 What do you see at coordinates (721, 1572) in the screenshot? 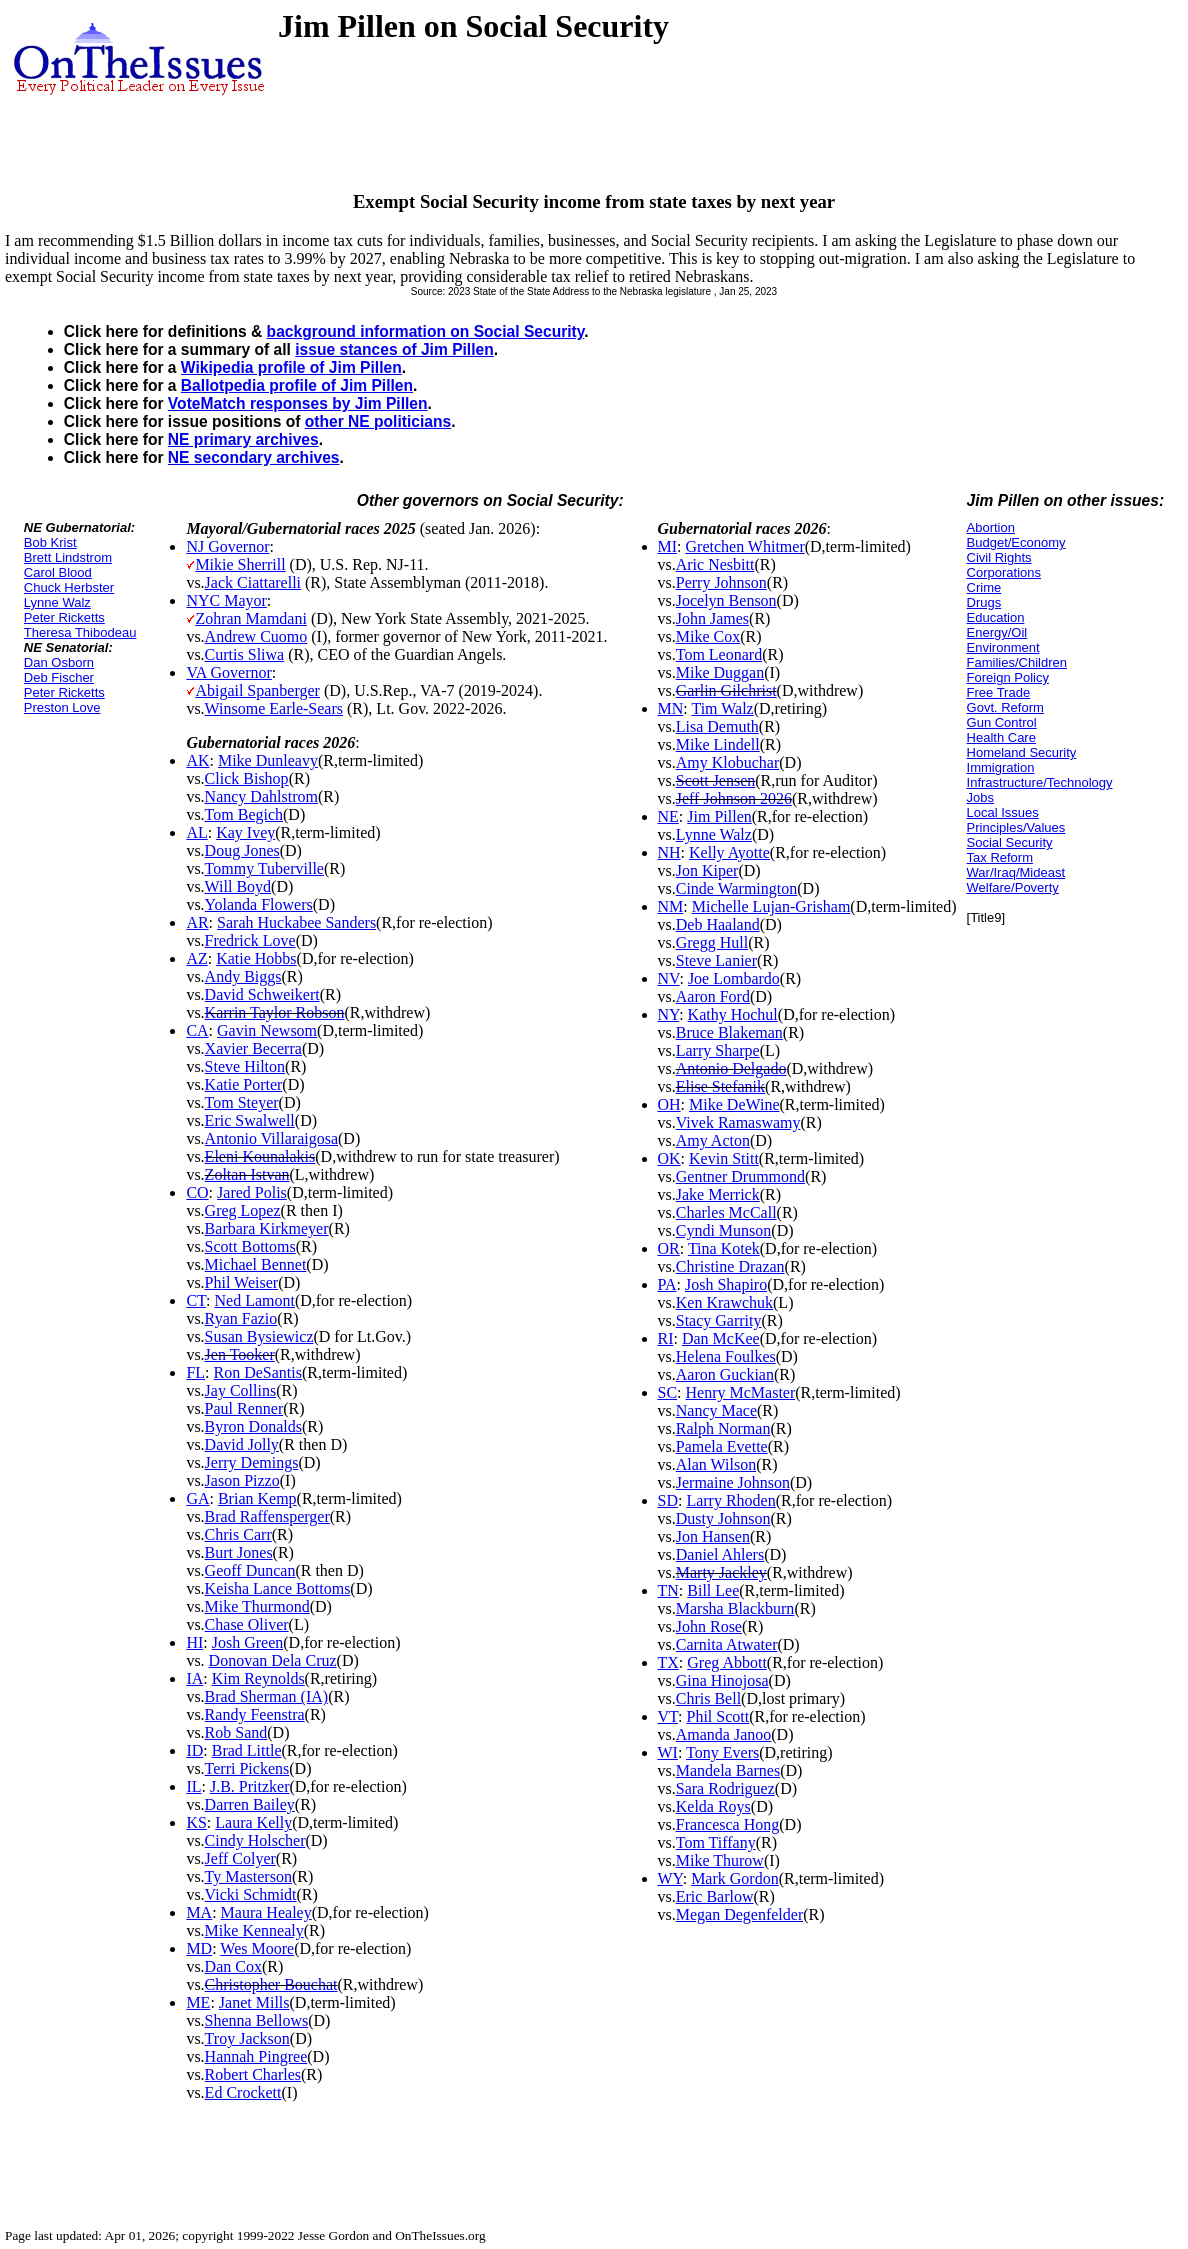
I see `Marty Jackley` at bounding box center [721, 1572].